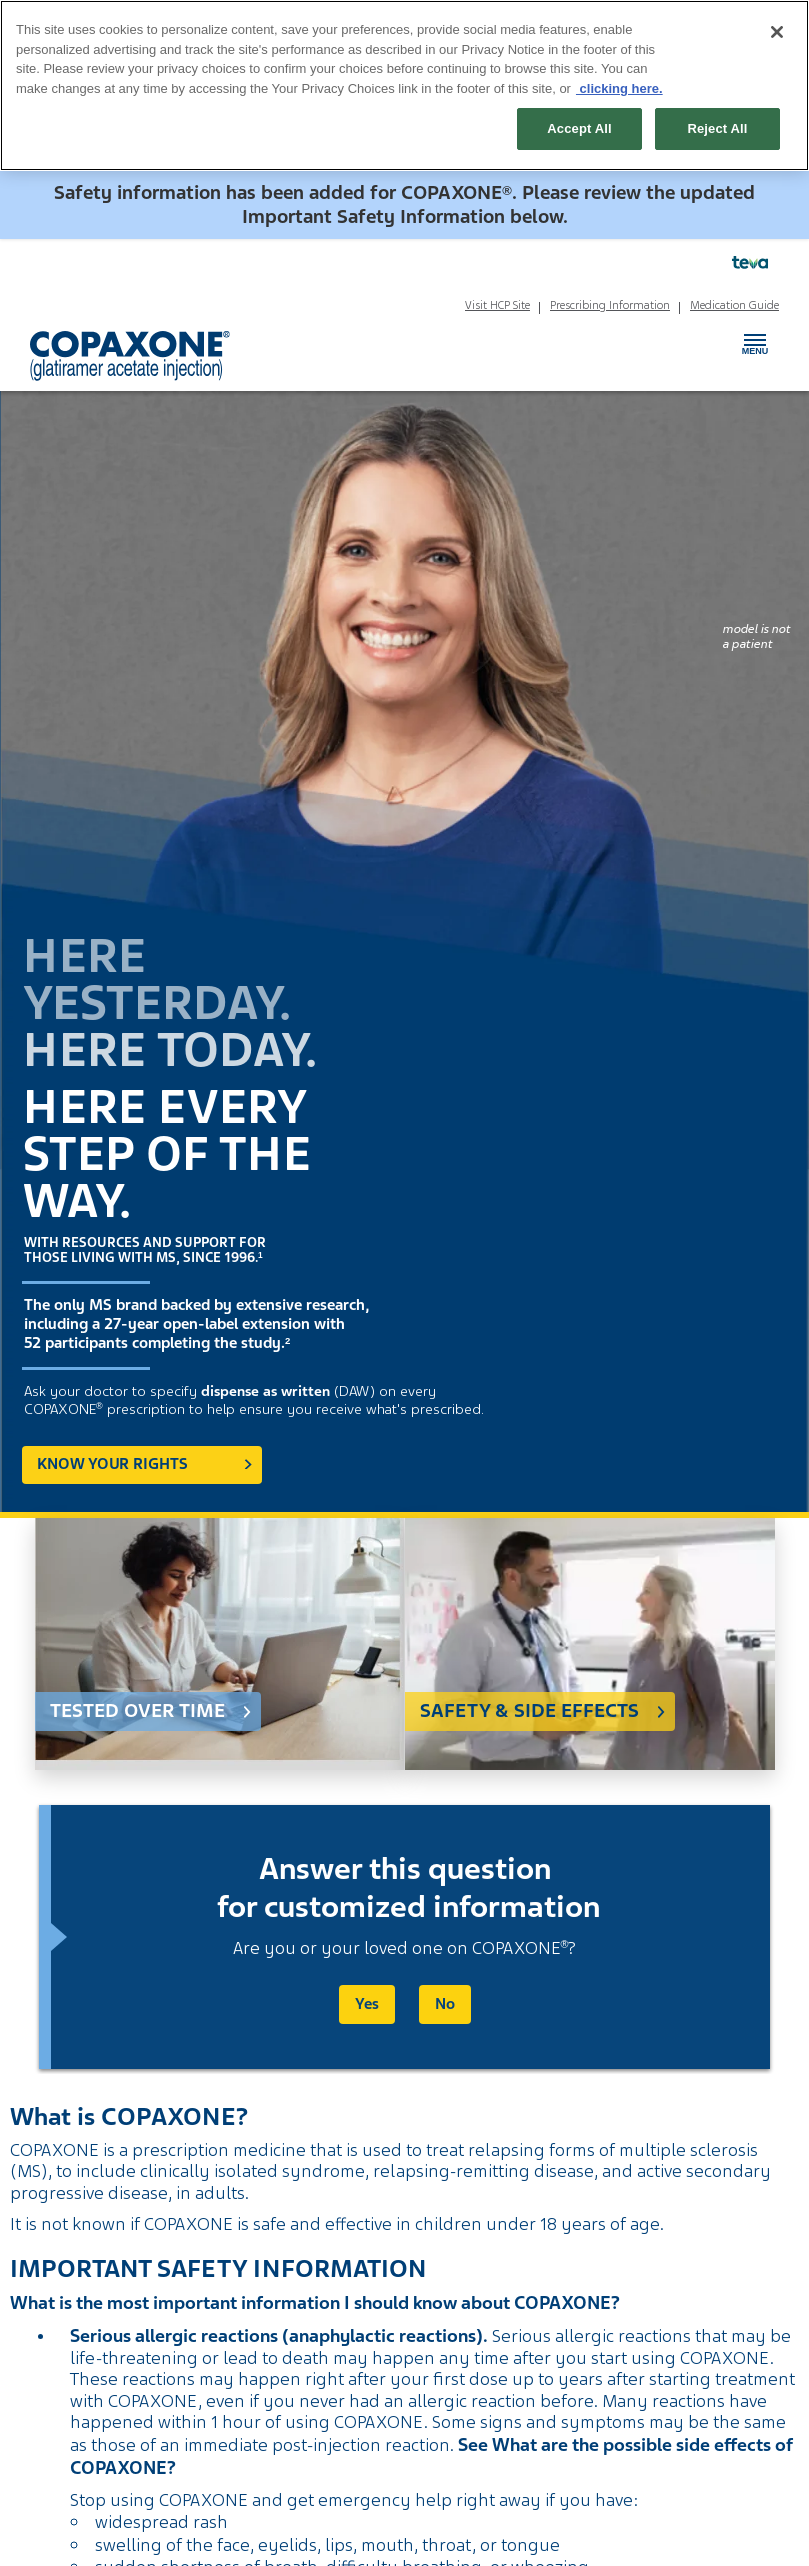 Image resolution: width=809 pixels, height=2566 pixels. What do you see at coordinates (404, 85) in the screenshot?
I see `[region]` at bounding box center [404, 85].